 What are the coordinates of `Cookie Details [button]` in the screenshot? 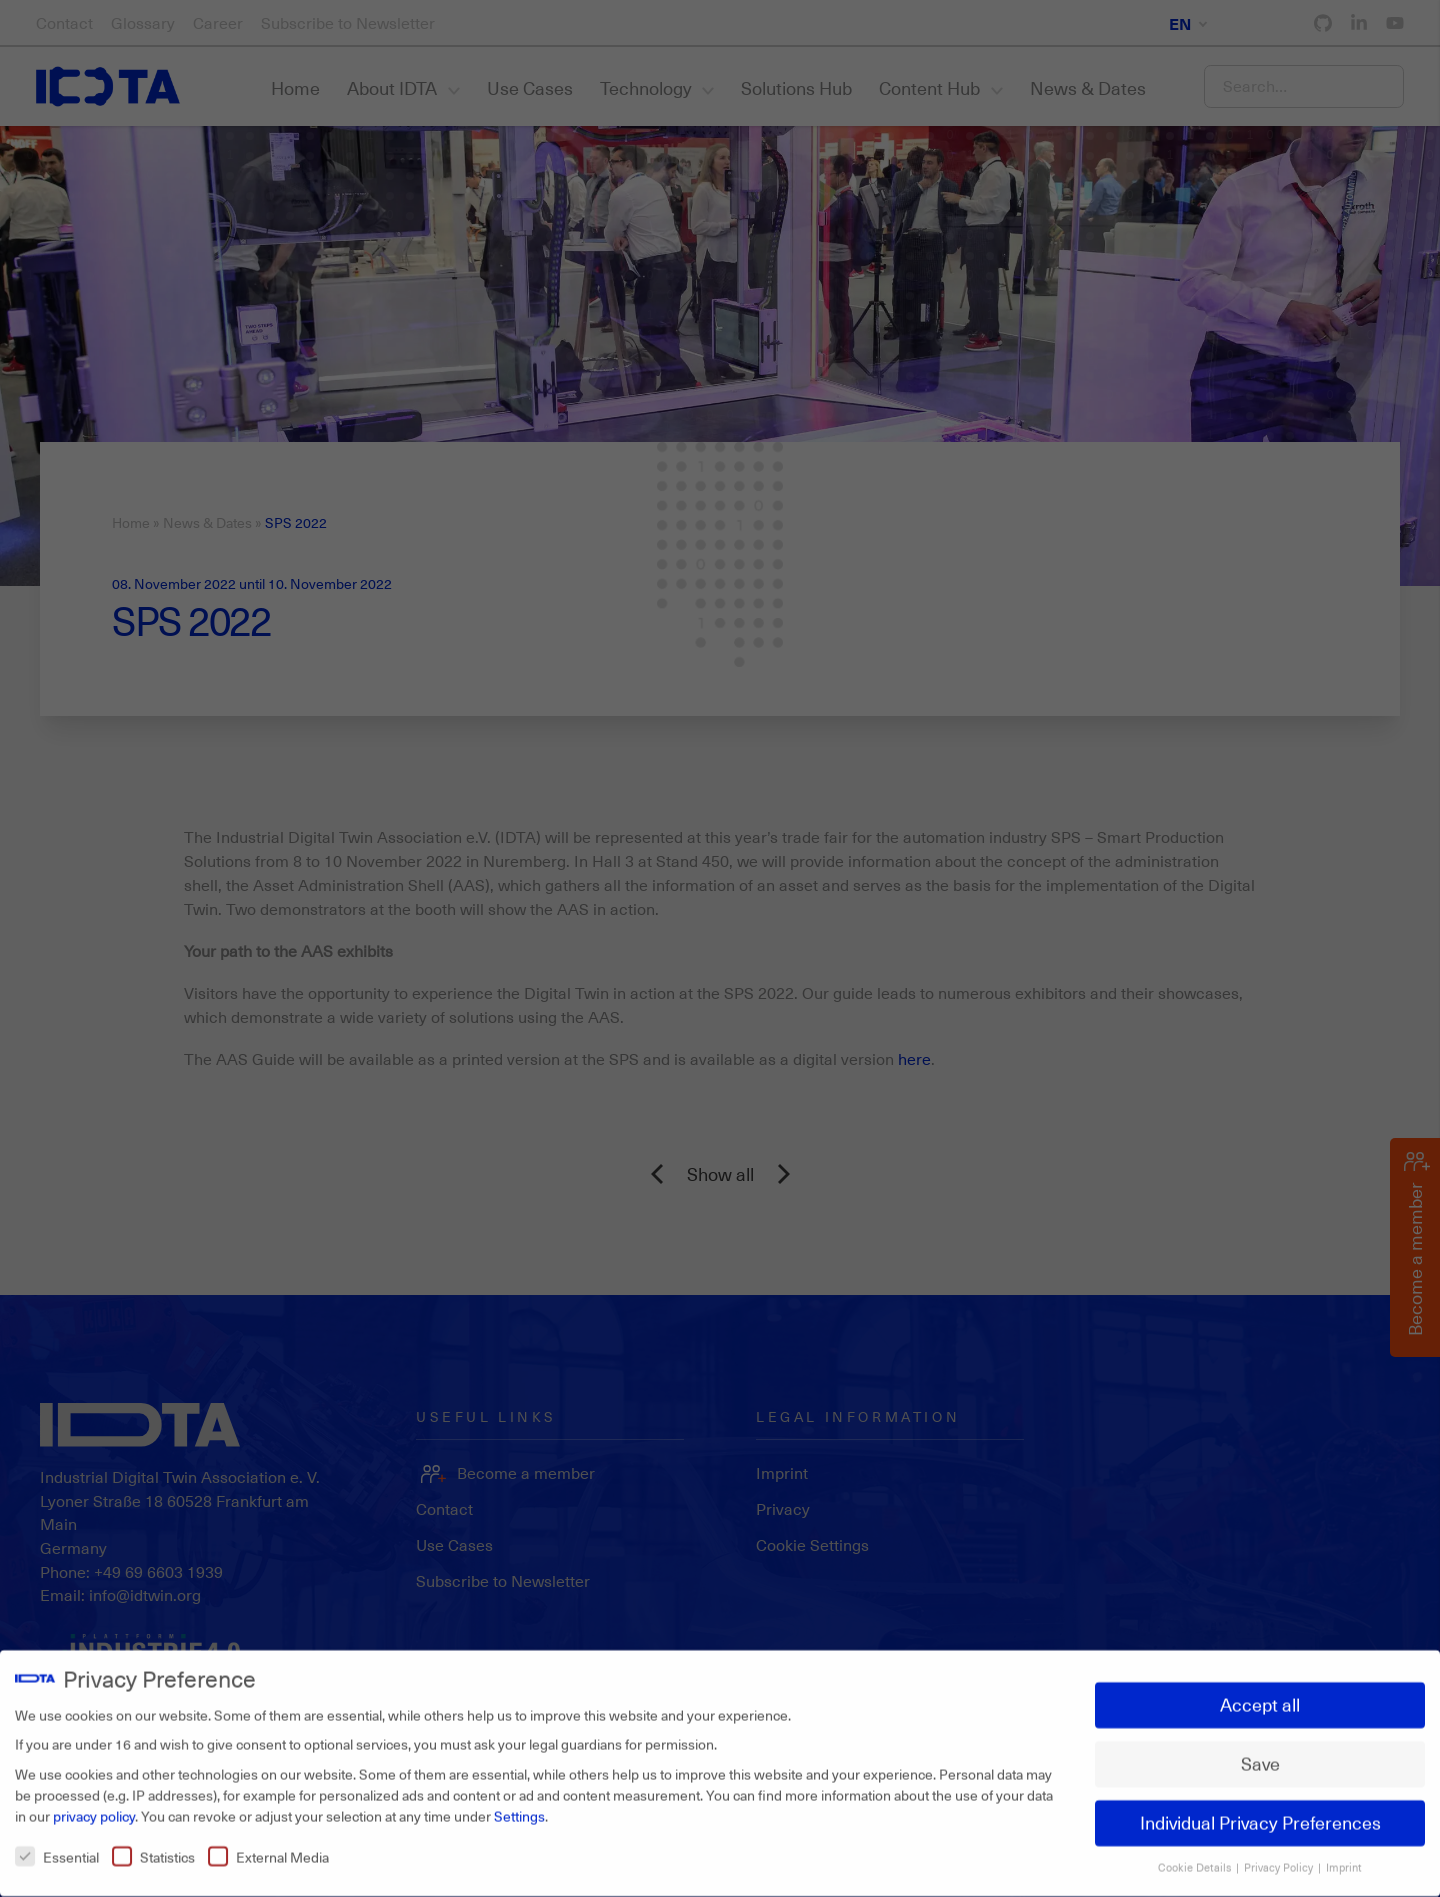 It's located at (1196, 1858).